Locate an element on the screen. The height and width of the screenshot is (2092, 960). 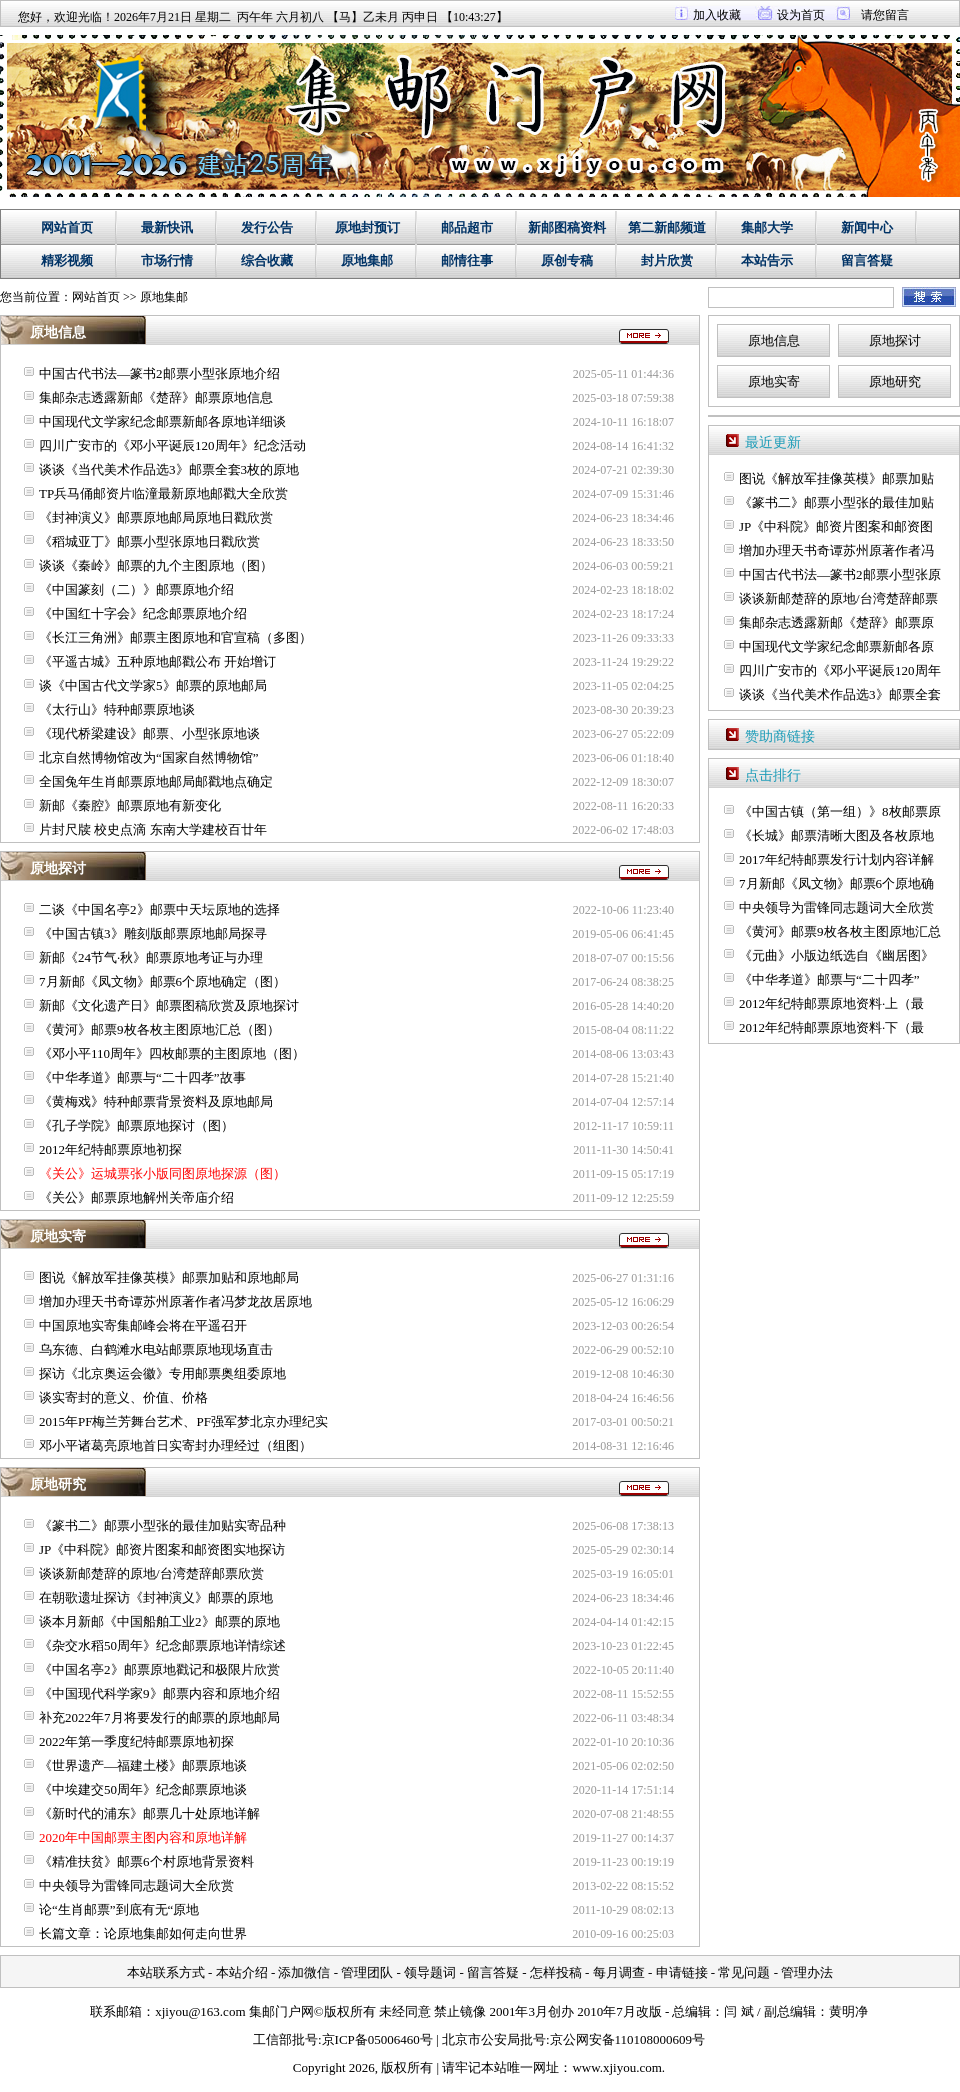
《中国现代科学家9》邮票内容和原地介绍 is located at coordinates (159, 1693).